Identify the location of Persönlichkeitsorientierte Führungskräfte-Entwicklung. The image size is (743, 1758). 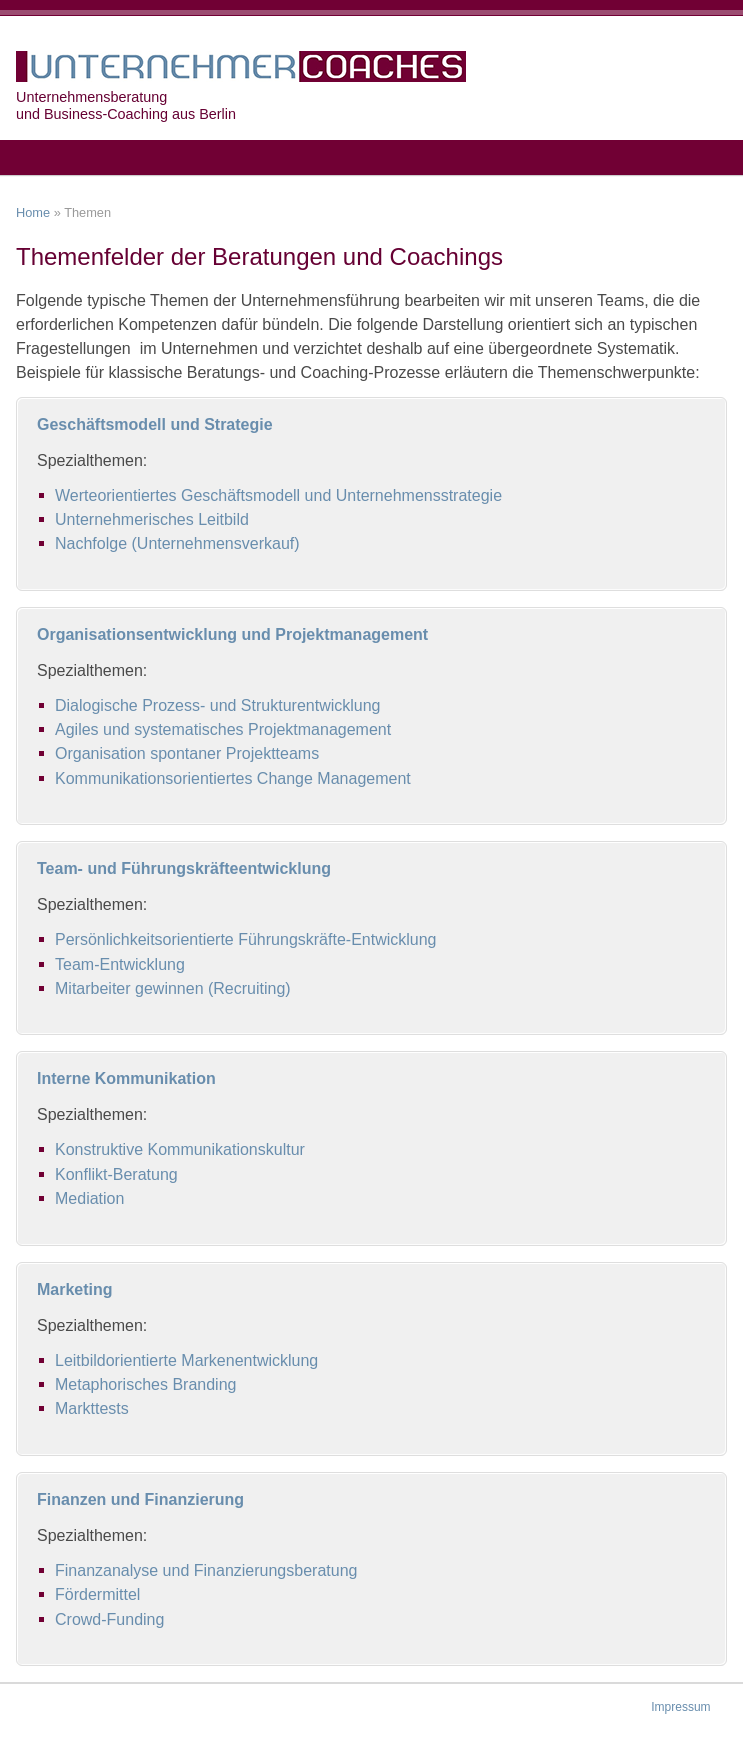
(246, 939).